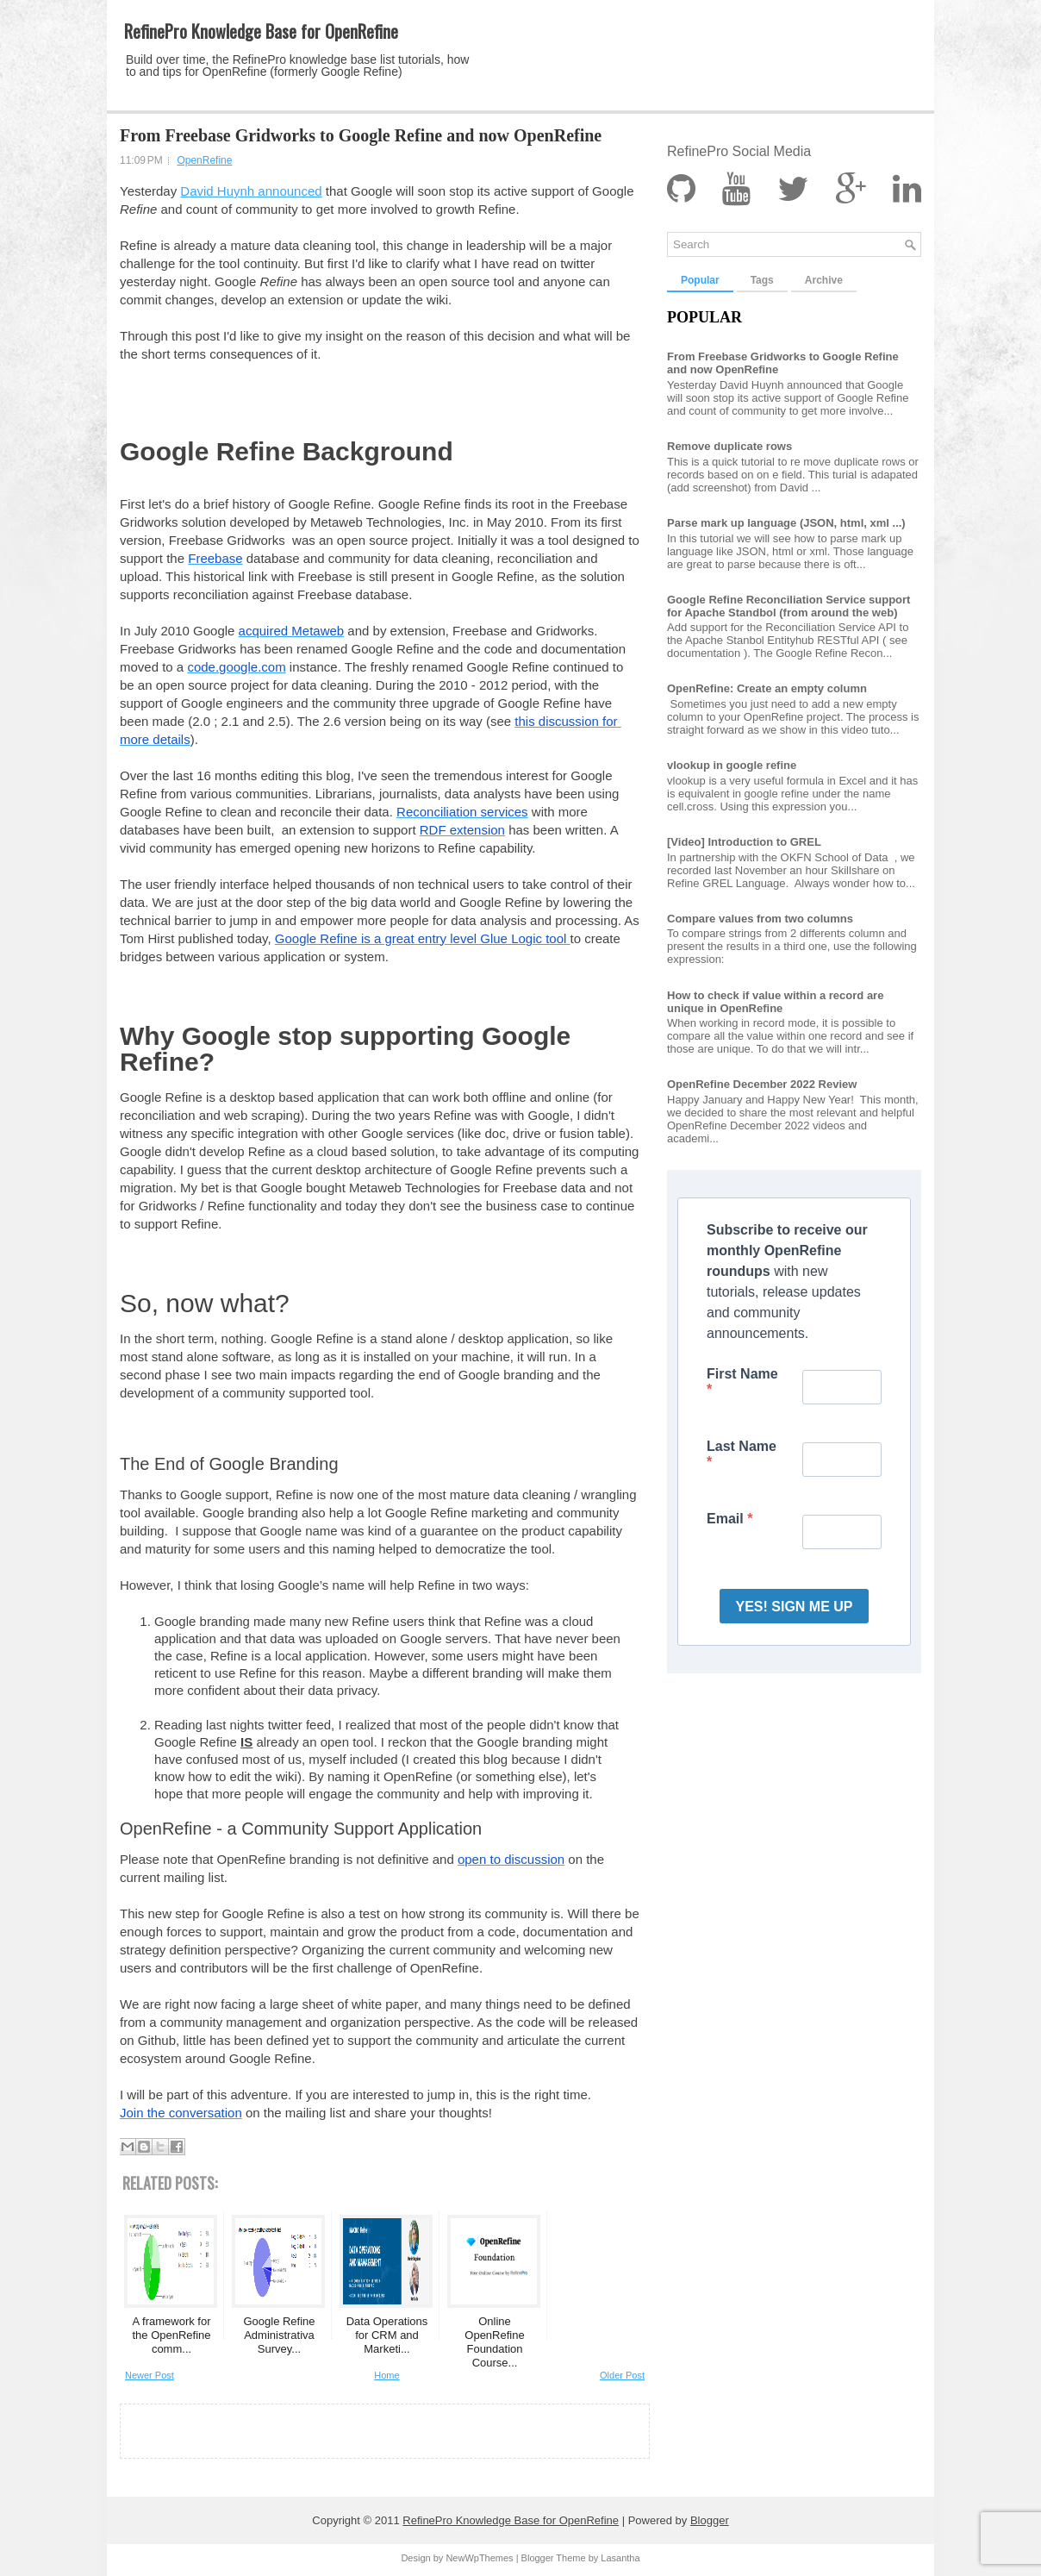  Describe the element at coordinates (762, 1084) in the screenshot. I see `OpenRefine December 2022 Review` at that location.